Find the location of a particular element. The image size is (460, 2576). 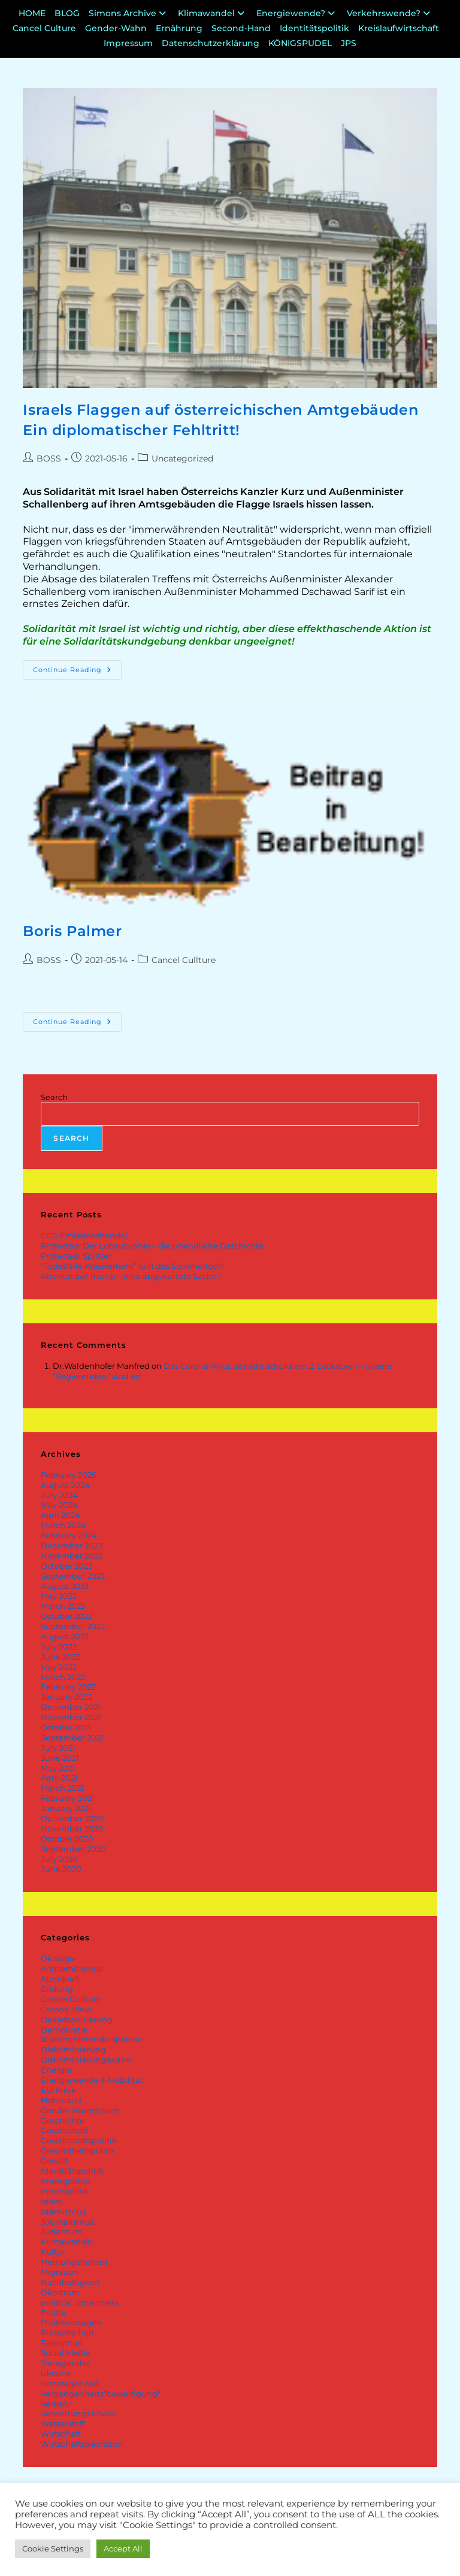

Datenschutzerklärung is located at coordinates (210, 43).